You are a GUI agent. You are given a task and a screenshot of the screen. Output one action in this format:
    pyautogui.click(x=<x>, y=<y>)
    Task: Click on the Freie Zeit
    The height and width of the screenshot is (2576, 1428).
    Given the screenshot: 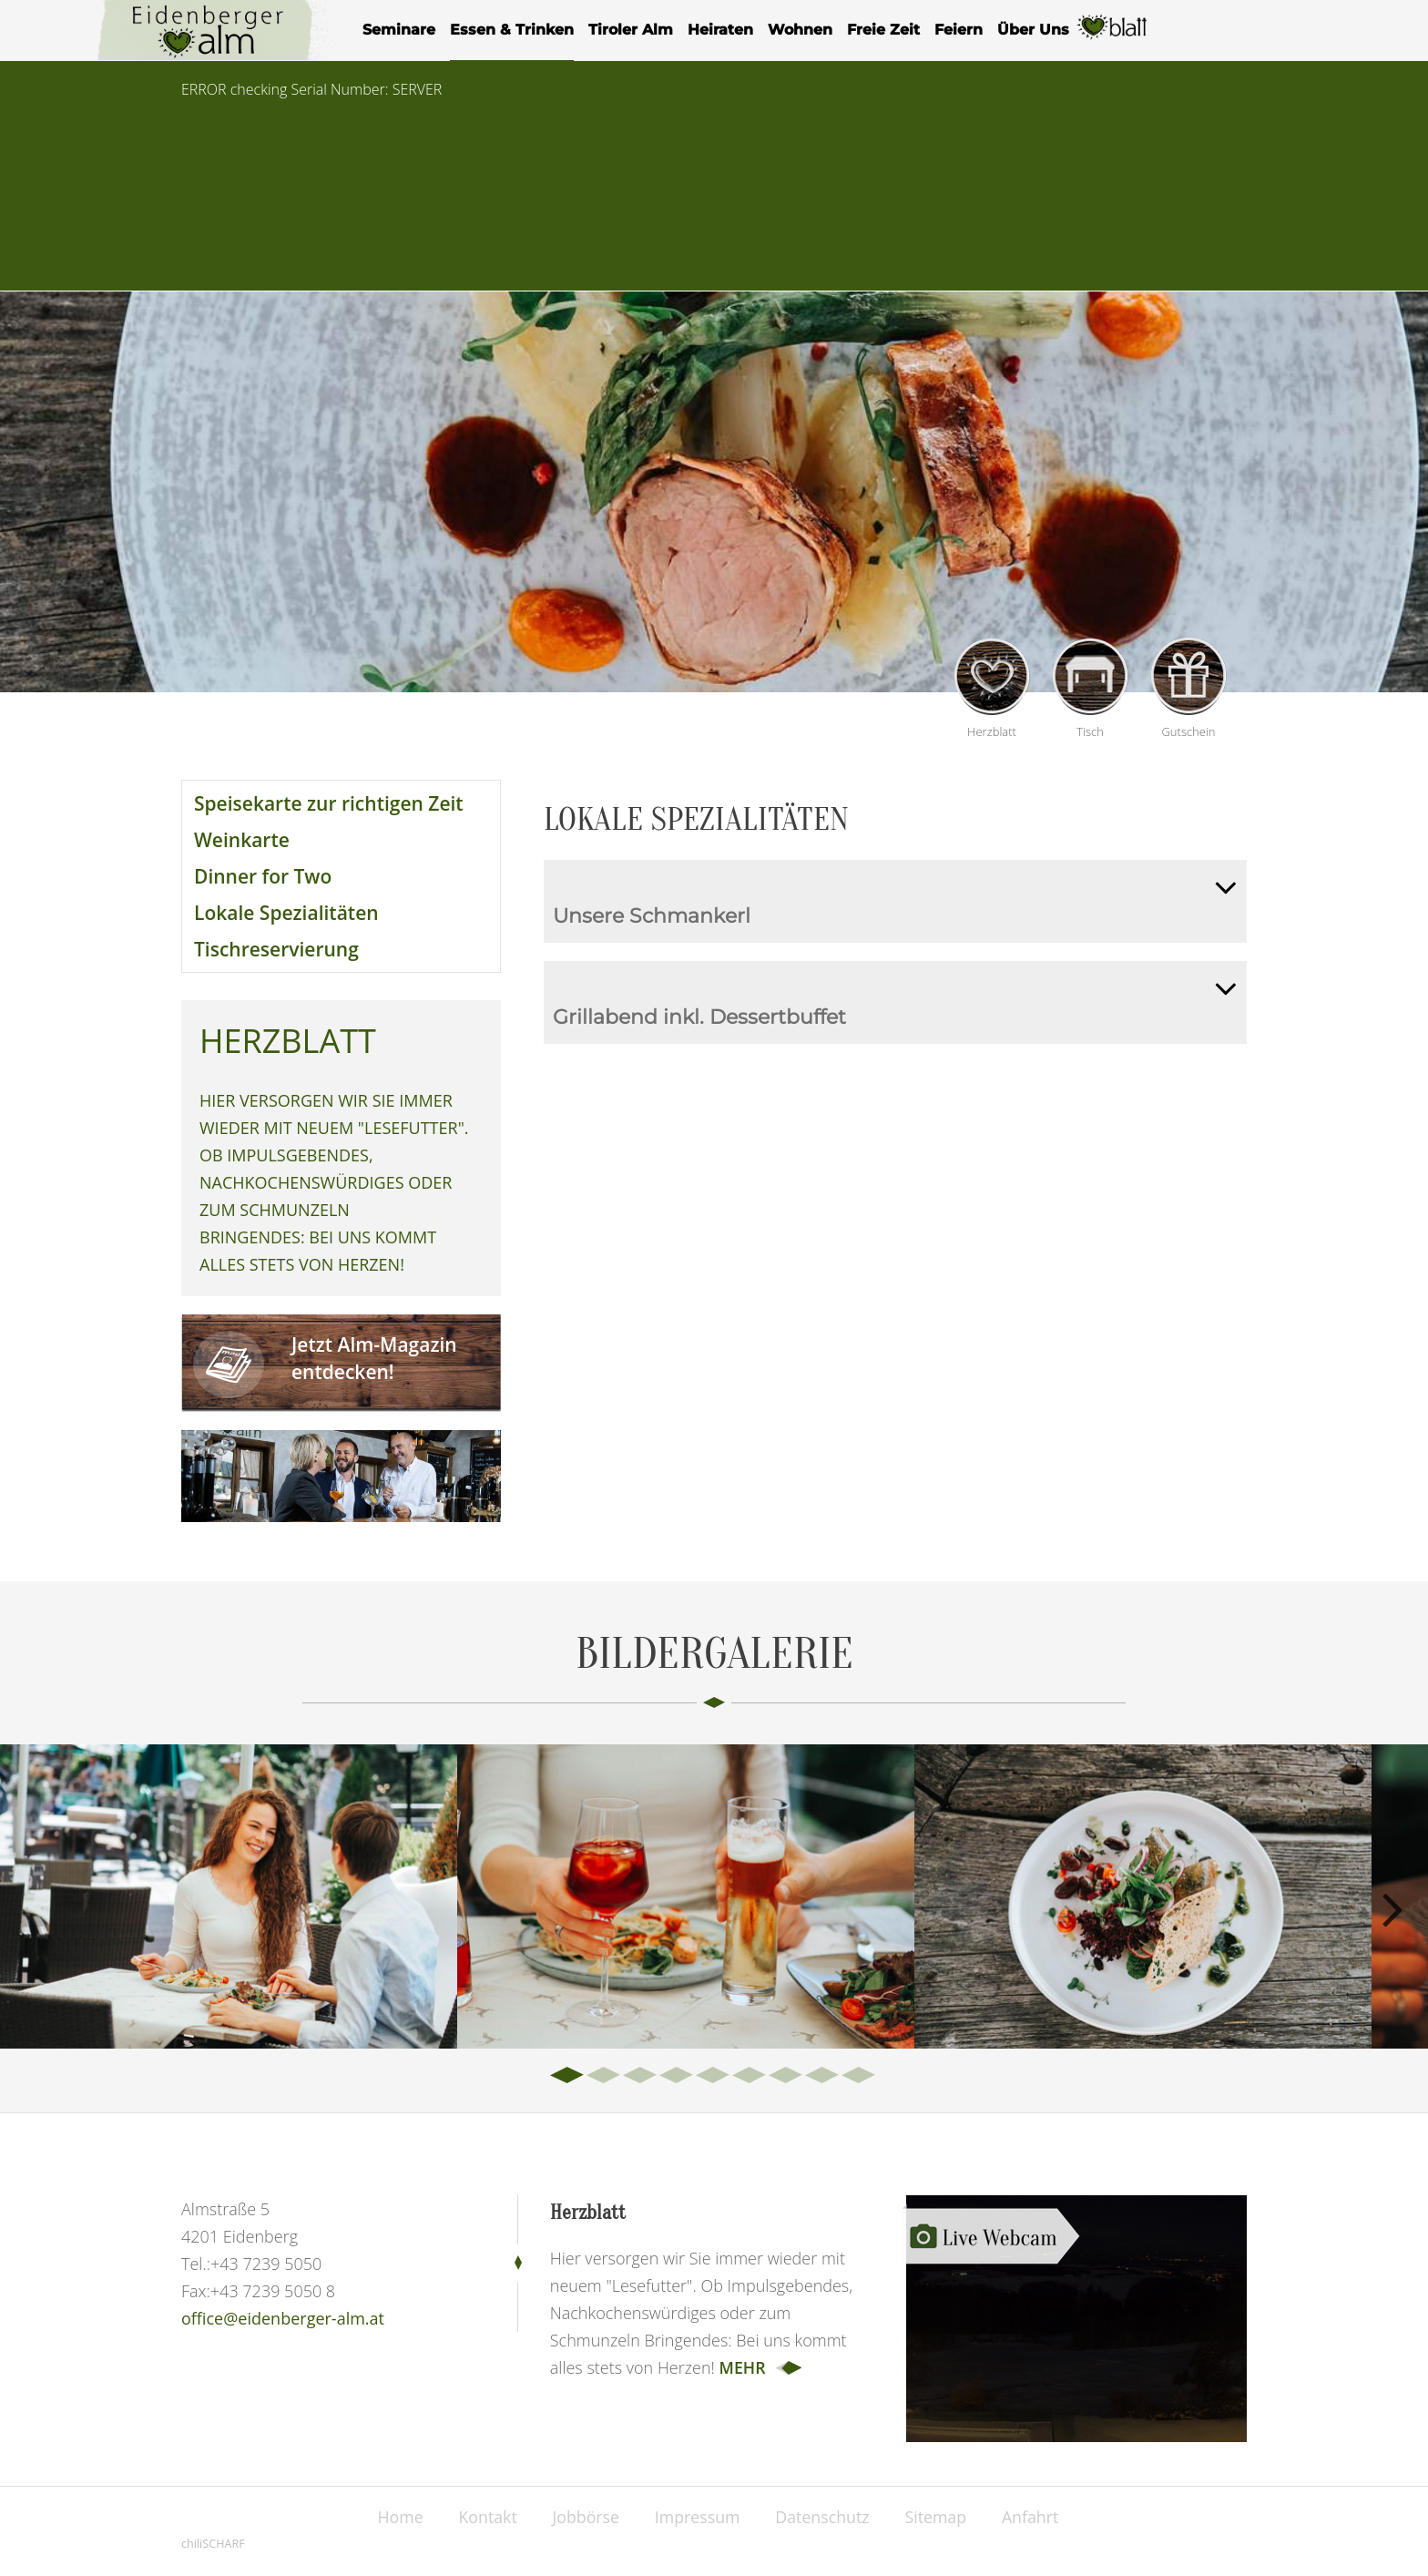 What is the action you would take?
    pyautogui.click(x=883, y=29)
    